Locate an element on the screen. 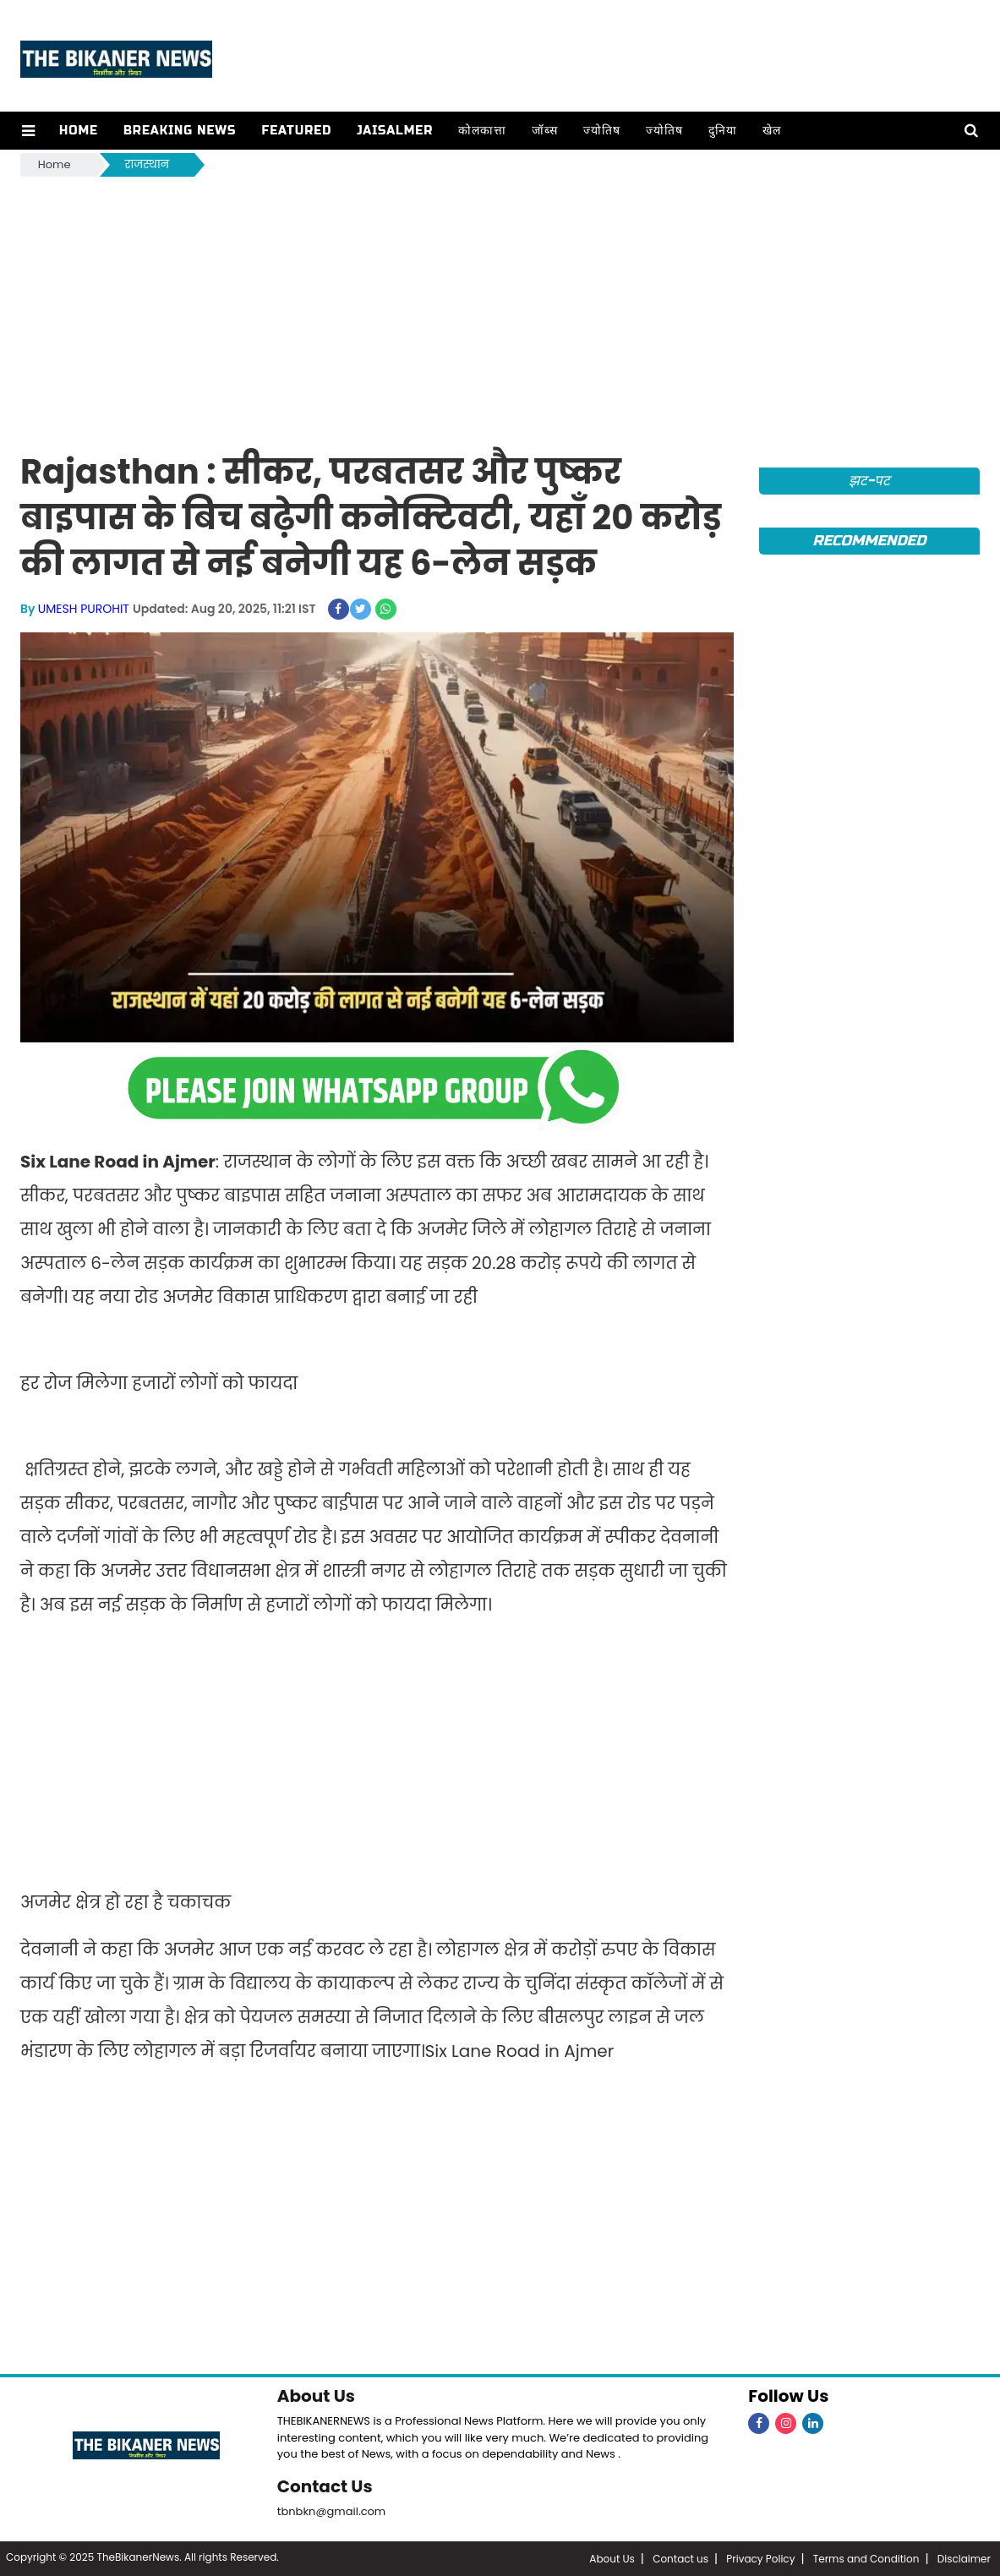  राजस्थान is located at coordinates (147, 164).